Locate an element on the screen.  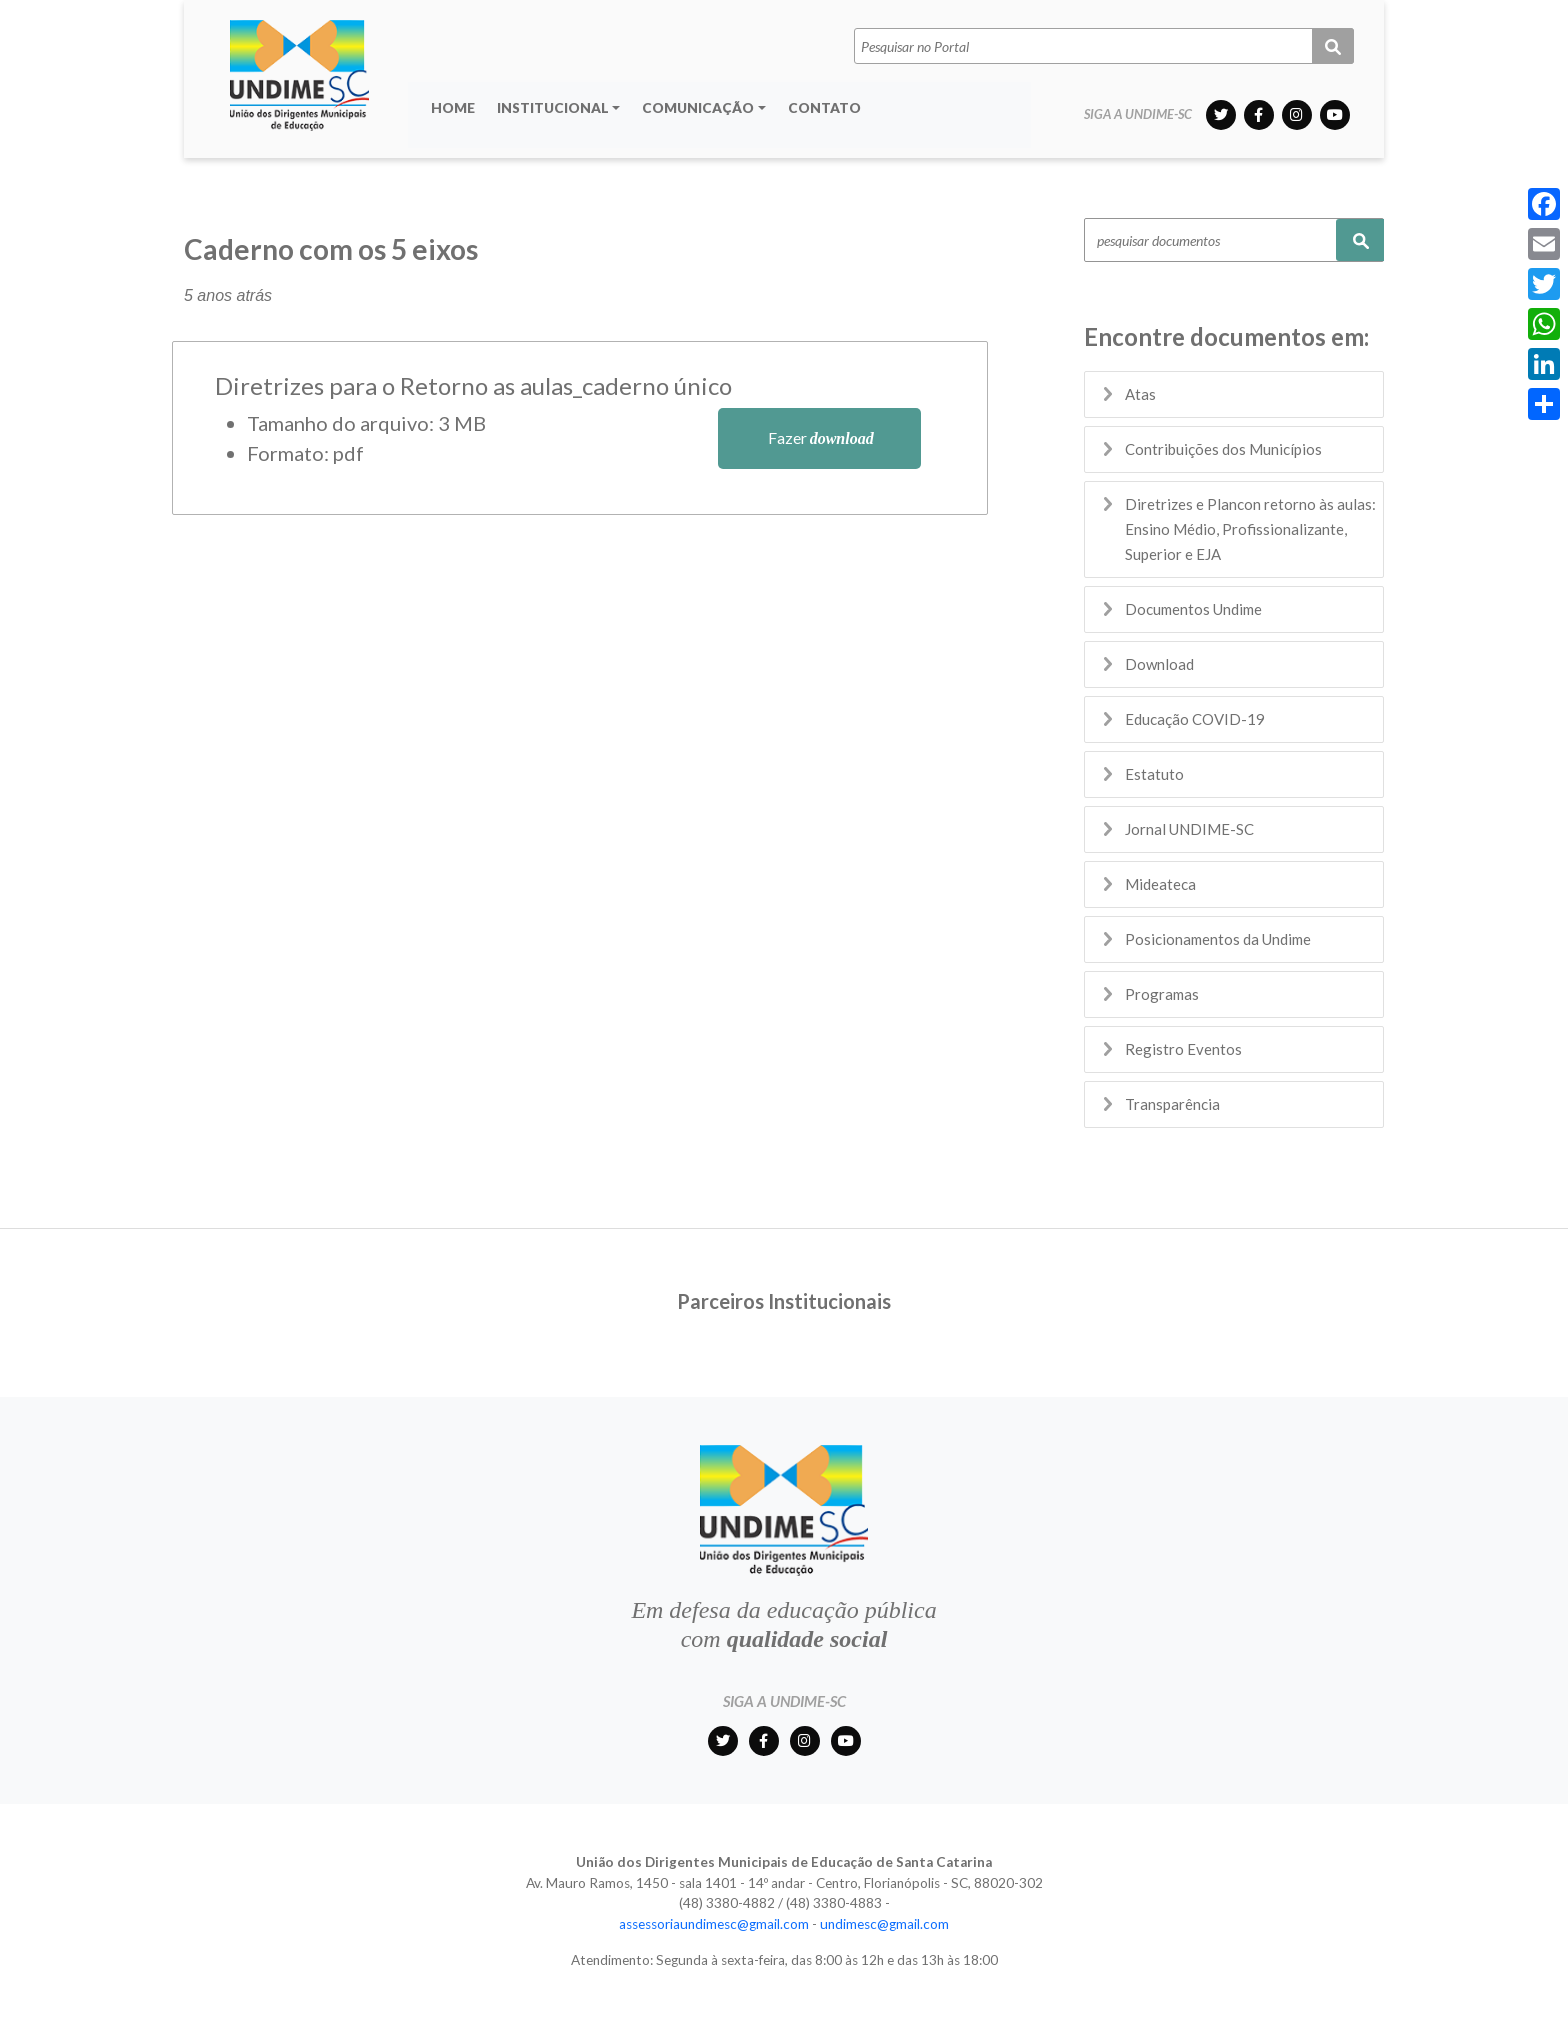
undimesc@gmail.com is located at coordinates (884, 1924).